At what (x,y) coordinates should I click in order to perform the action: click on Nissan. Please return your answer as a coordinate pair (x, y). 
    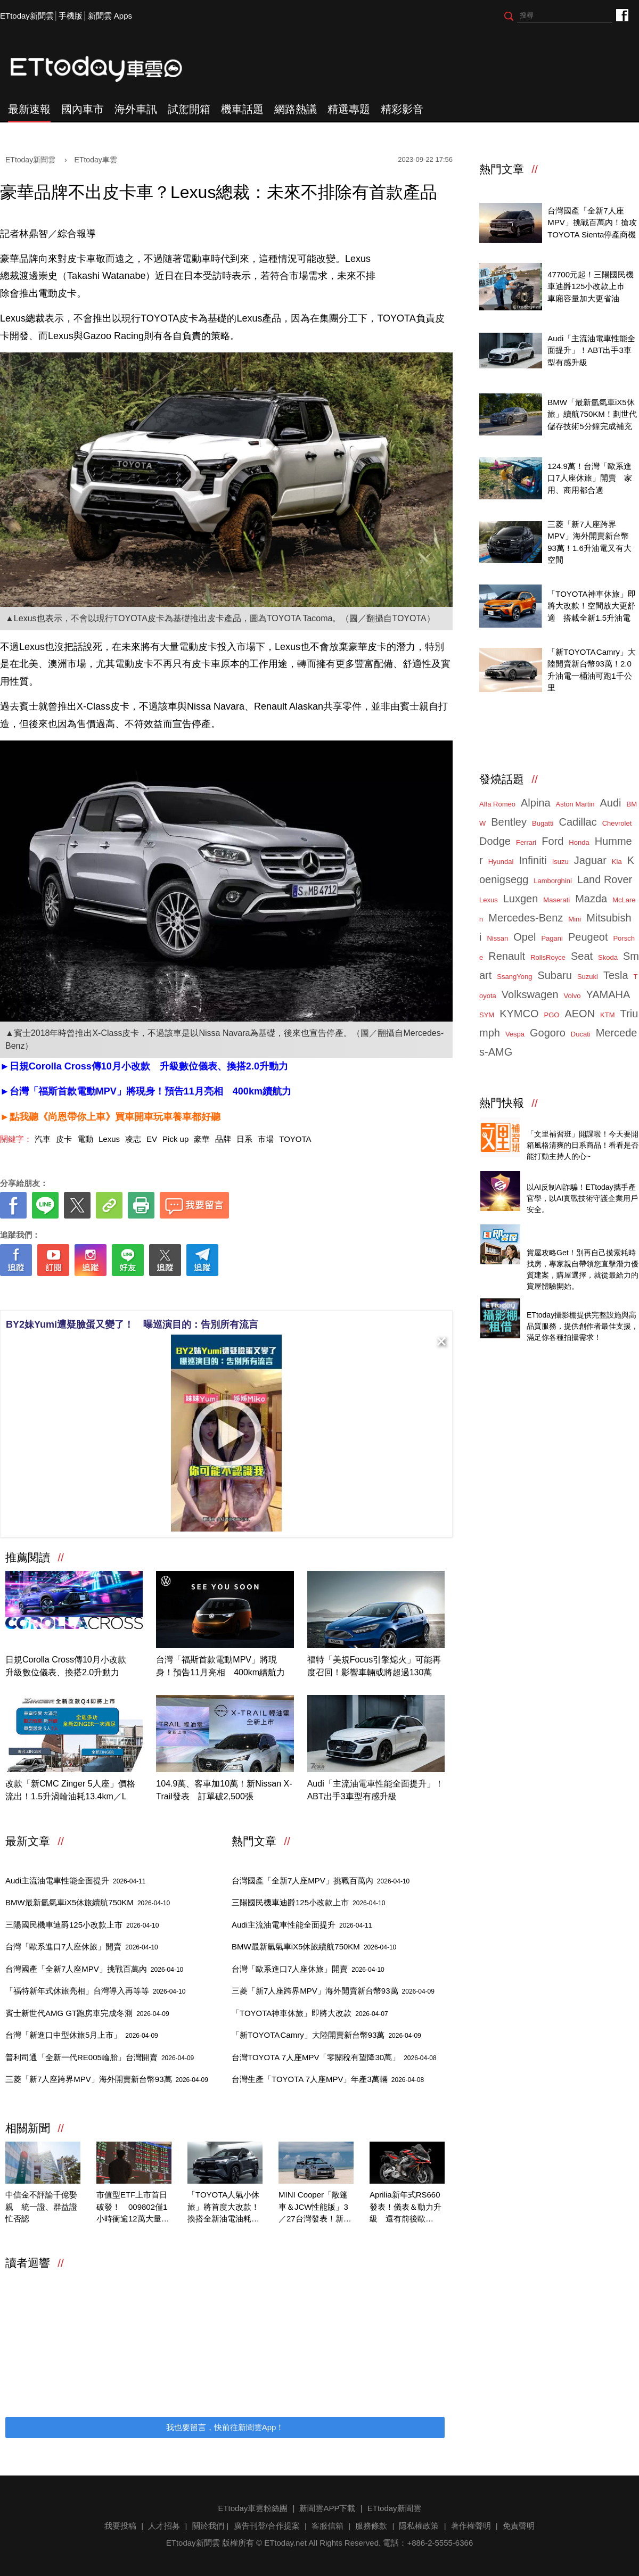
    Looking at the image, I should click on (497, 938).